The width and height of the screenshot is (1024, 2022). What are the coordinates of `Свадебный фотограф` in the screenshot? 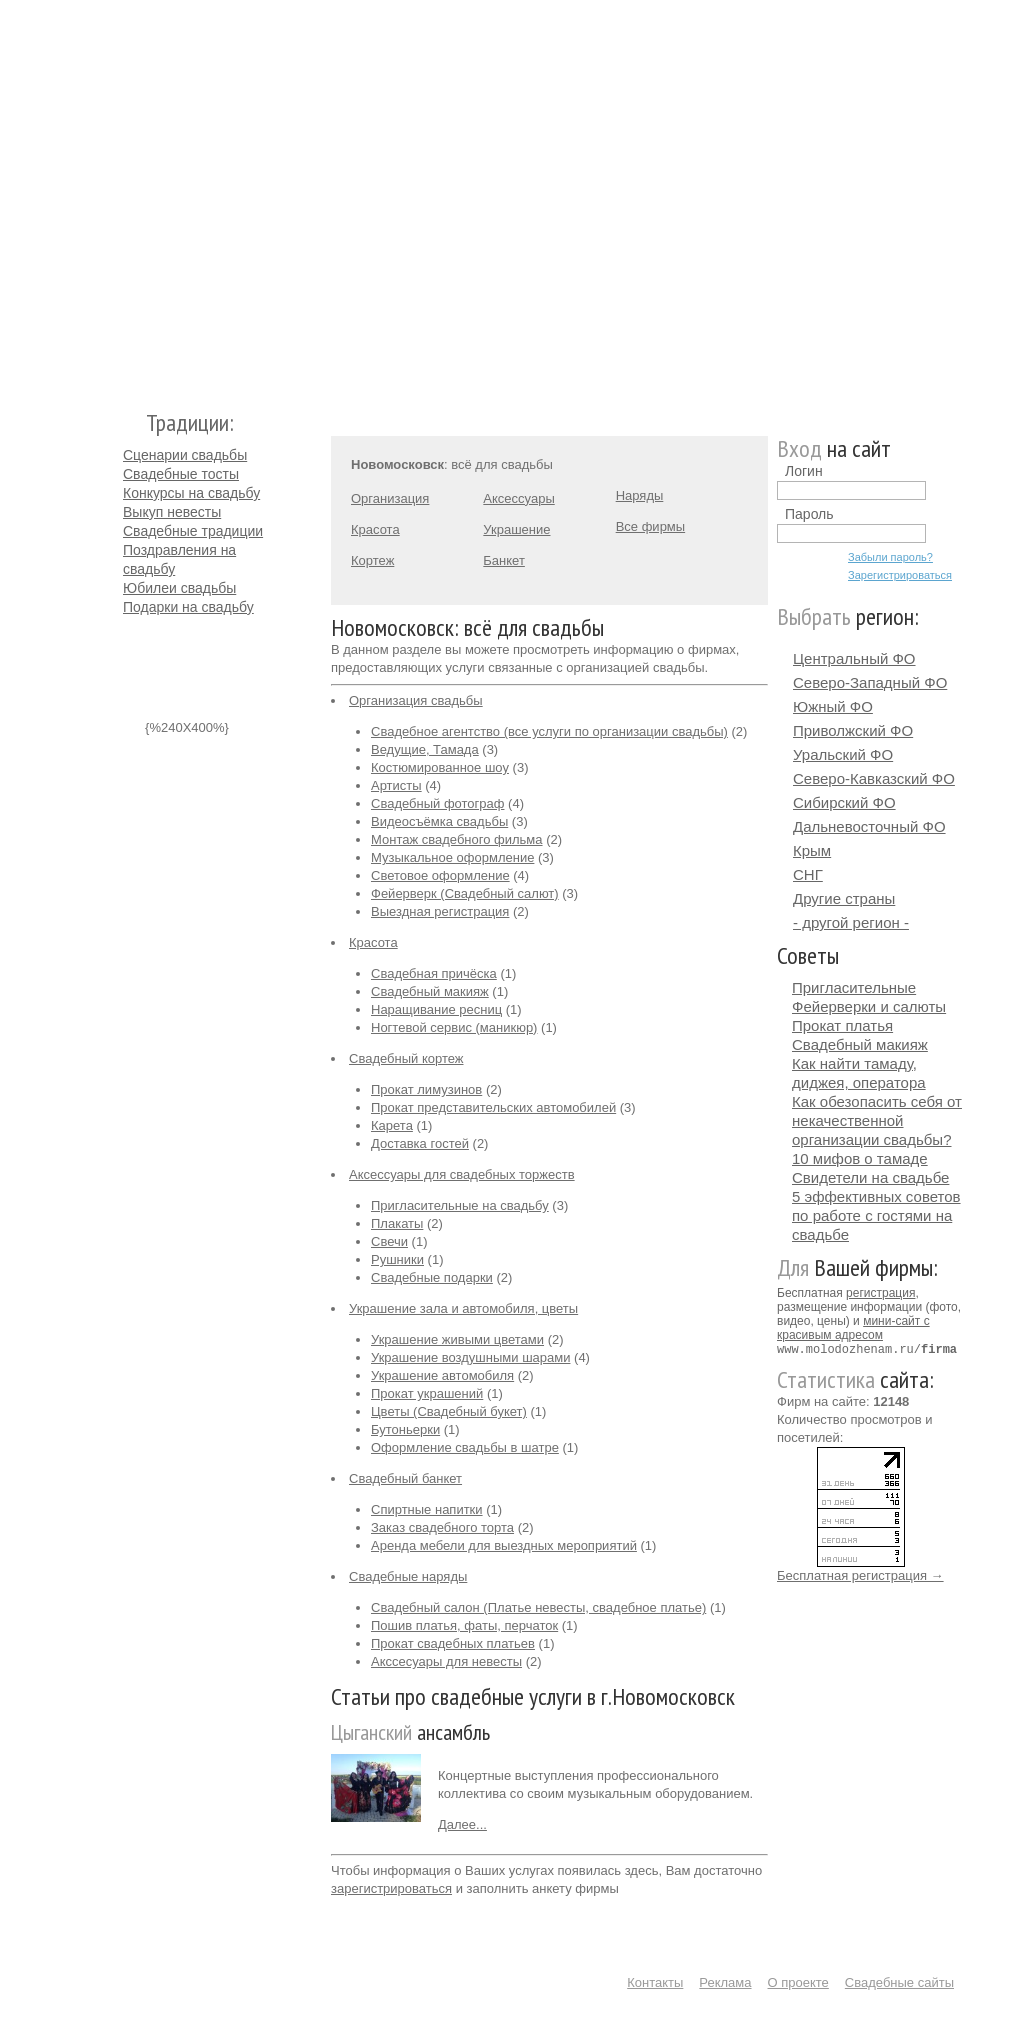 It's located at (437, 803).